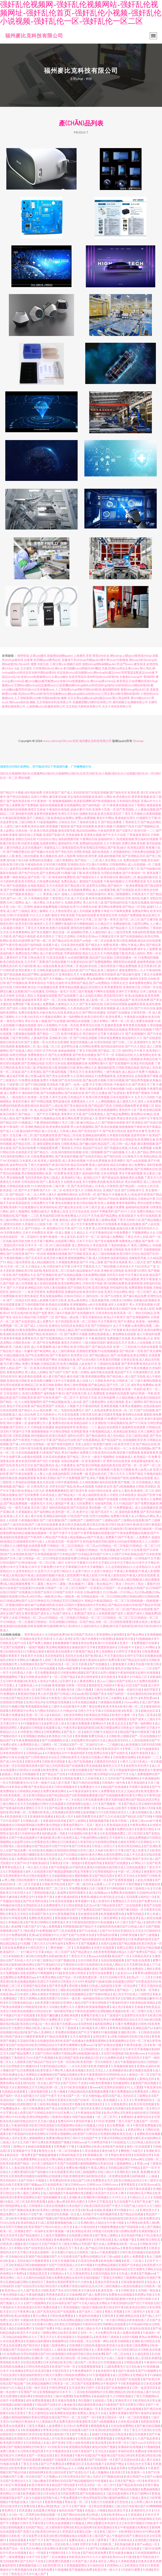 The height and width of the screenshot is (2576, 162). Describe the element at coordinates (150, 2561) in the screenshot. I see `回复美女黄色免费` at that location.